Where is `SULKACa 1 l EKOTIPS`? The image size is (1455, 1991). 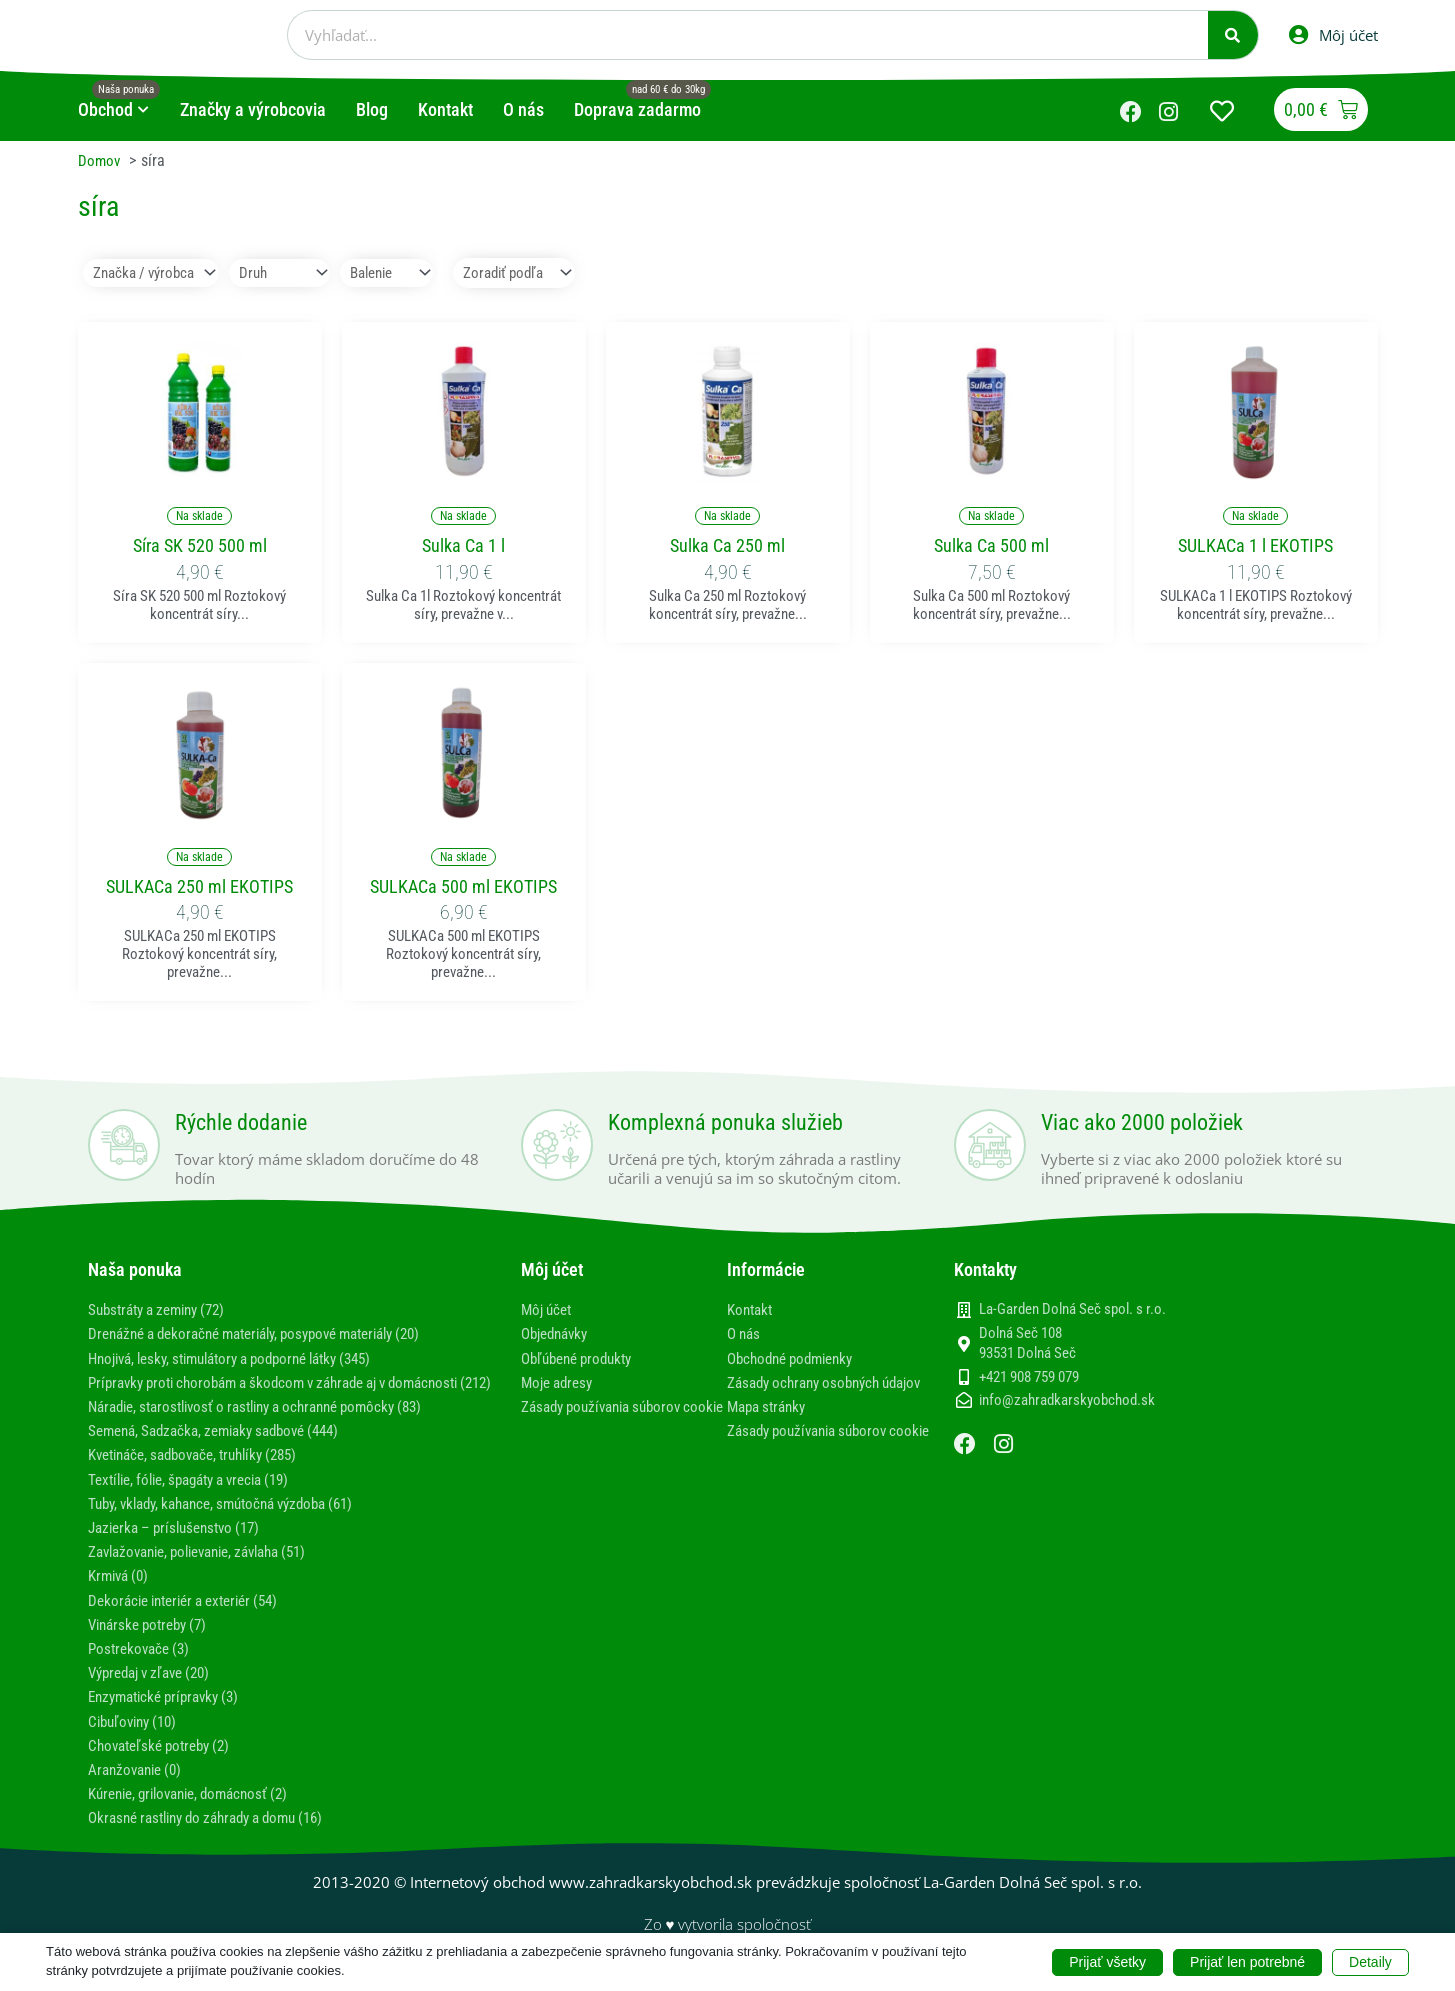 SULKACa 1 l EKOTIPS is located at coordinates (1255, 546).